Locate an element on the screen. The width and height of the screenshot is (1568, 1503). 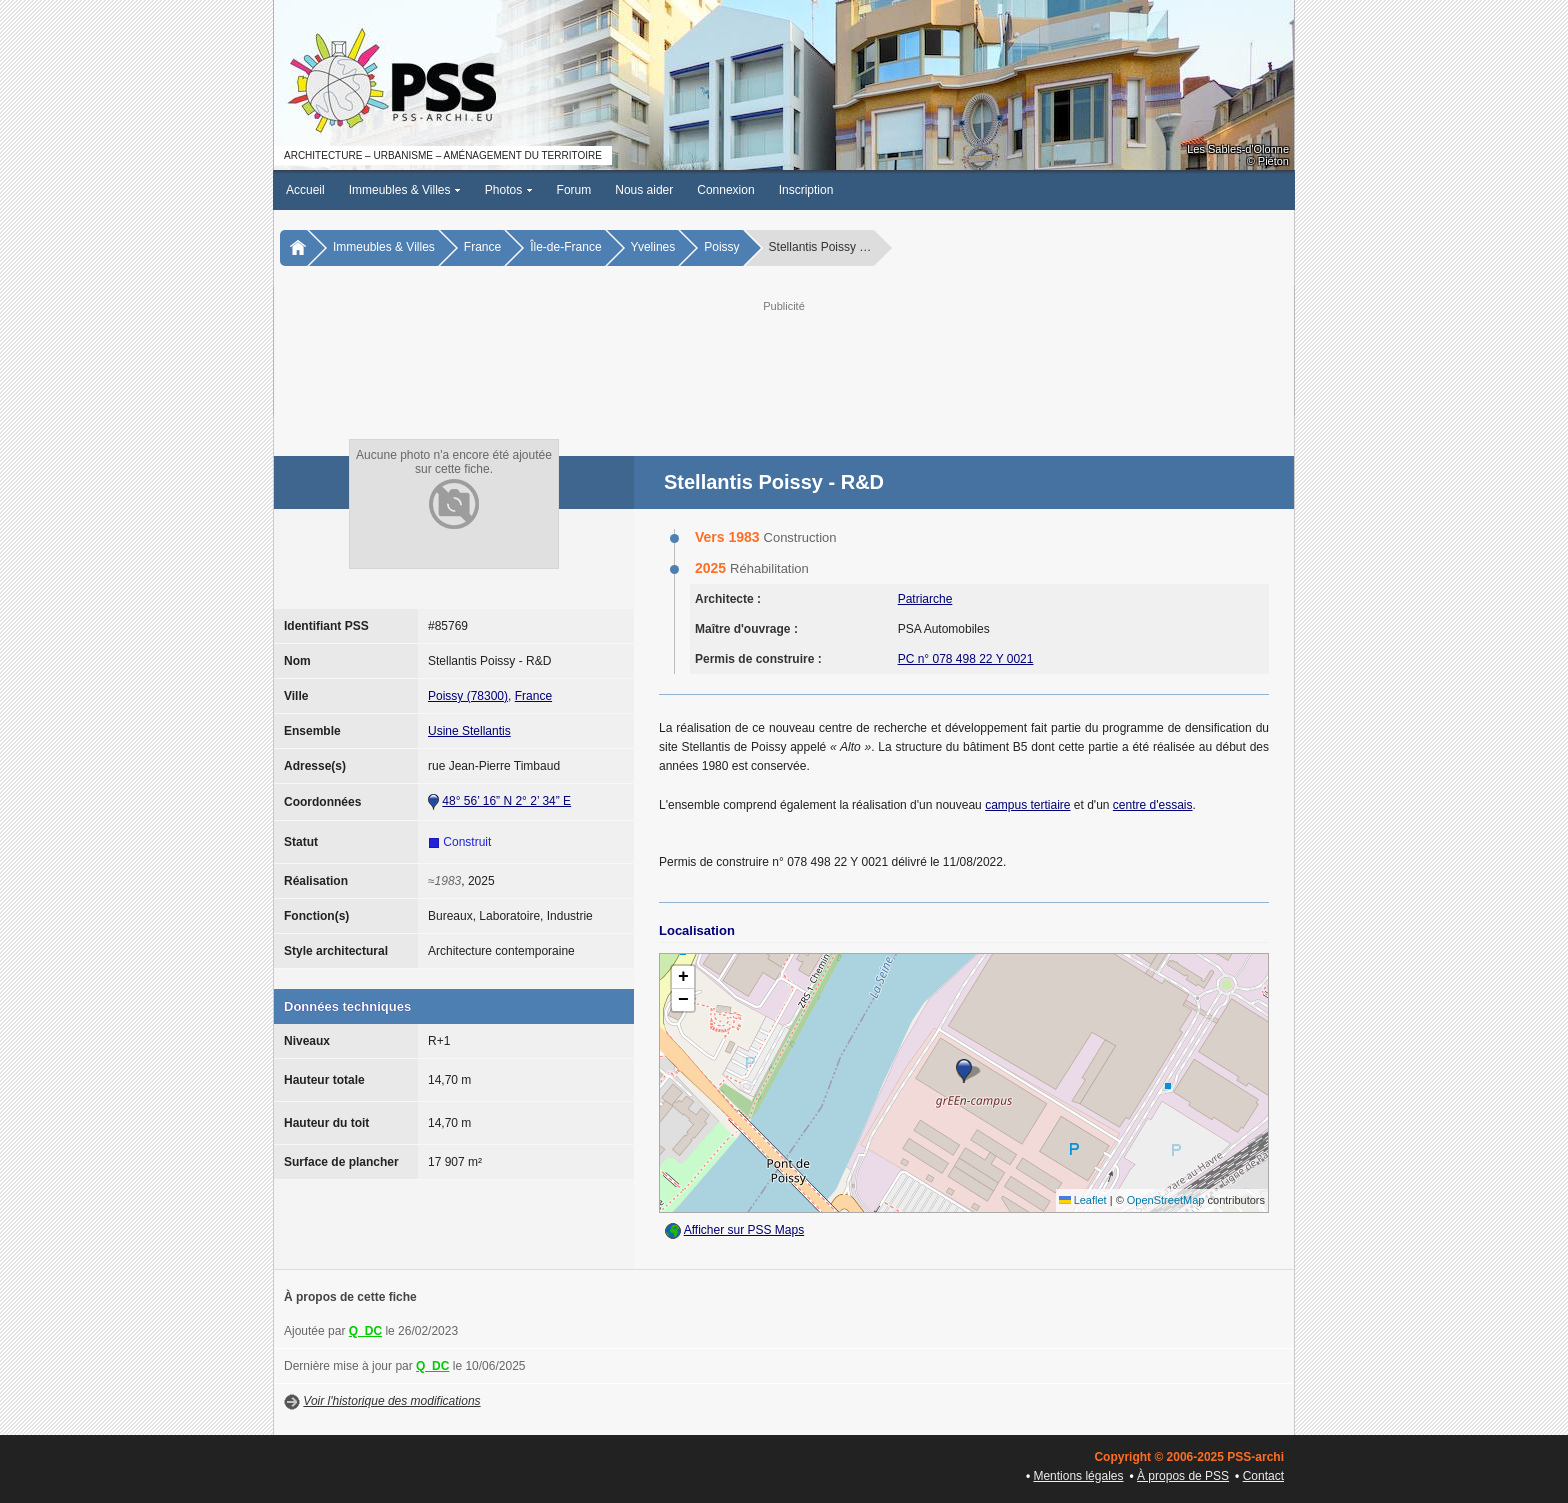
48° 56’ 16” N 2° 2’ 34” E is located at coordinates (506, 801).